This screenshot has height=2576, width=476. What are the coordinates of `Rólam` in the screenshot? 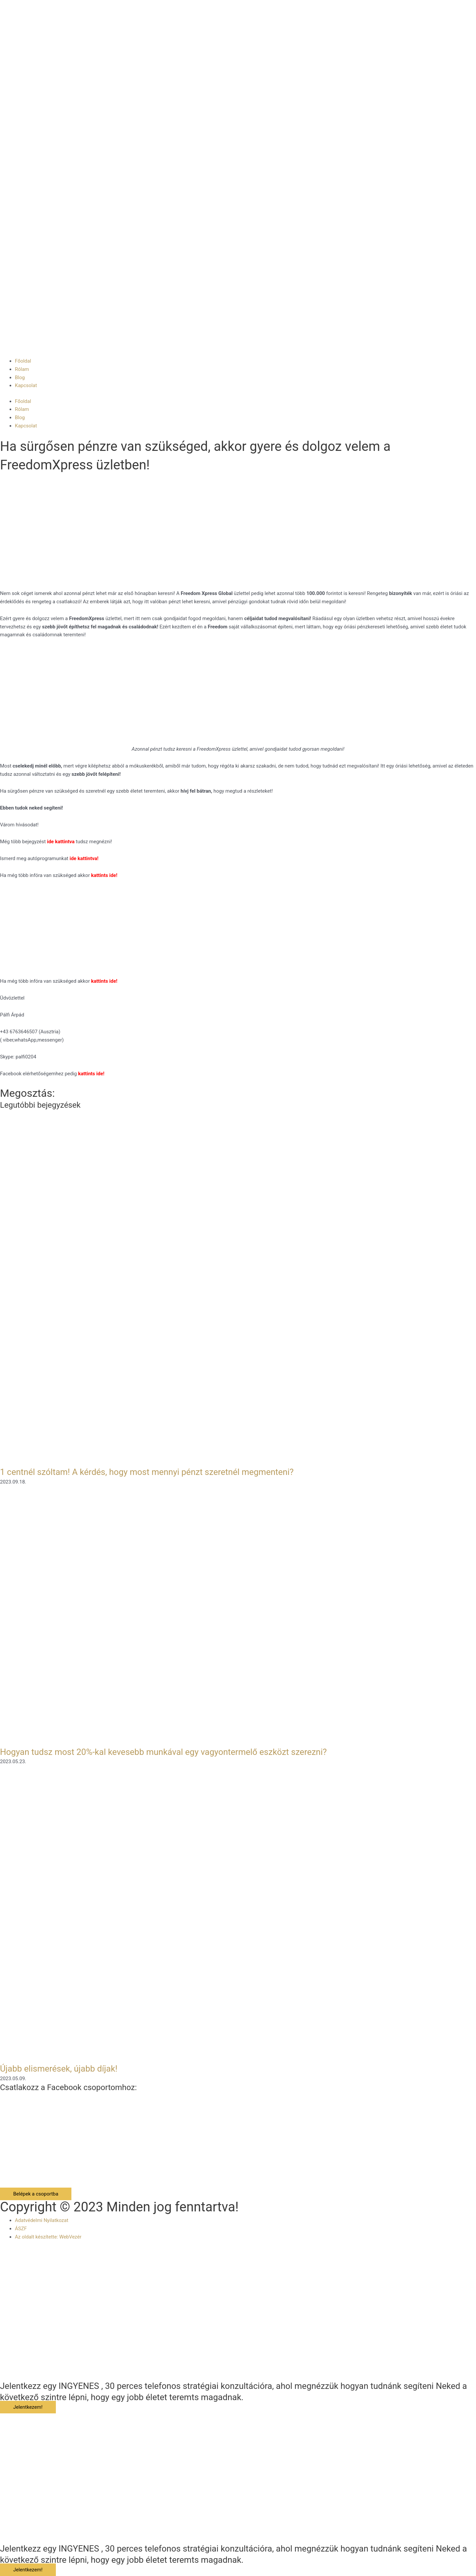 It's located at (22, 369).